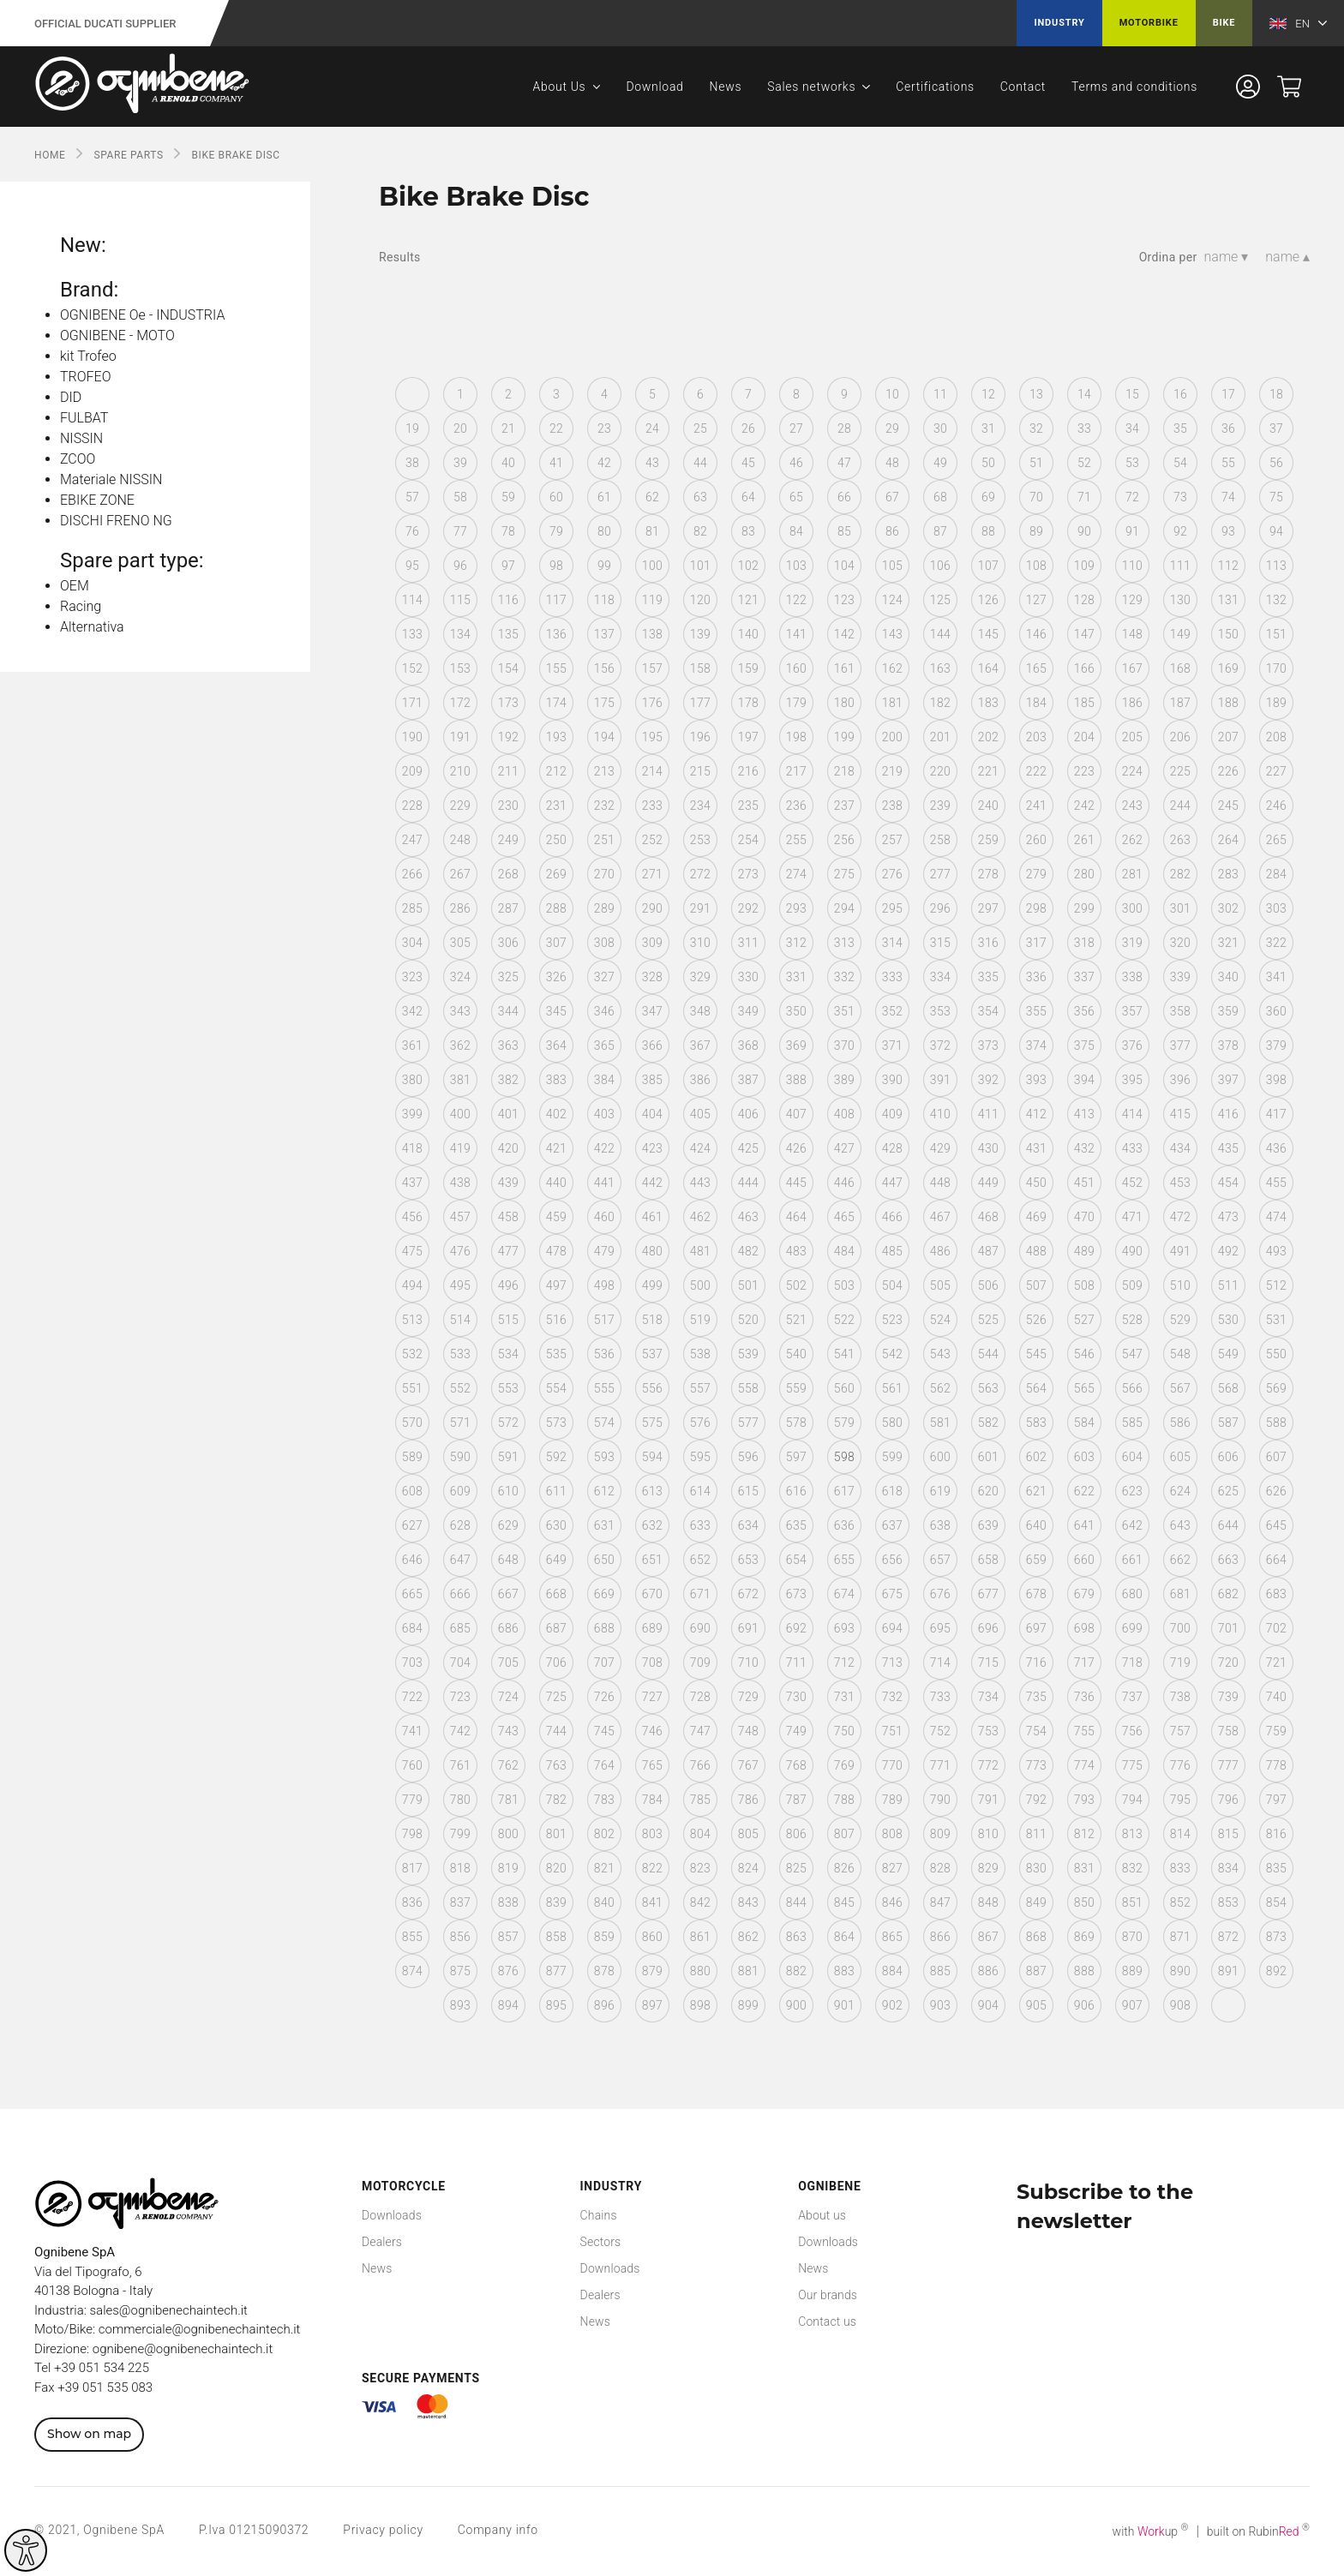 The height and width of the screenshot is (2576, 1344). I want to click on 56, so click(1276, 463).